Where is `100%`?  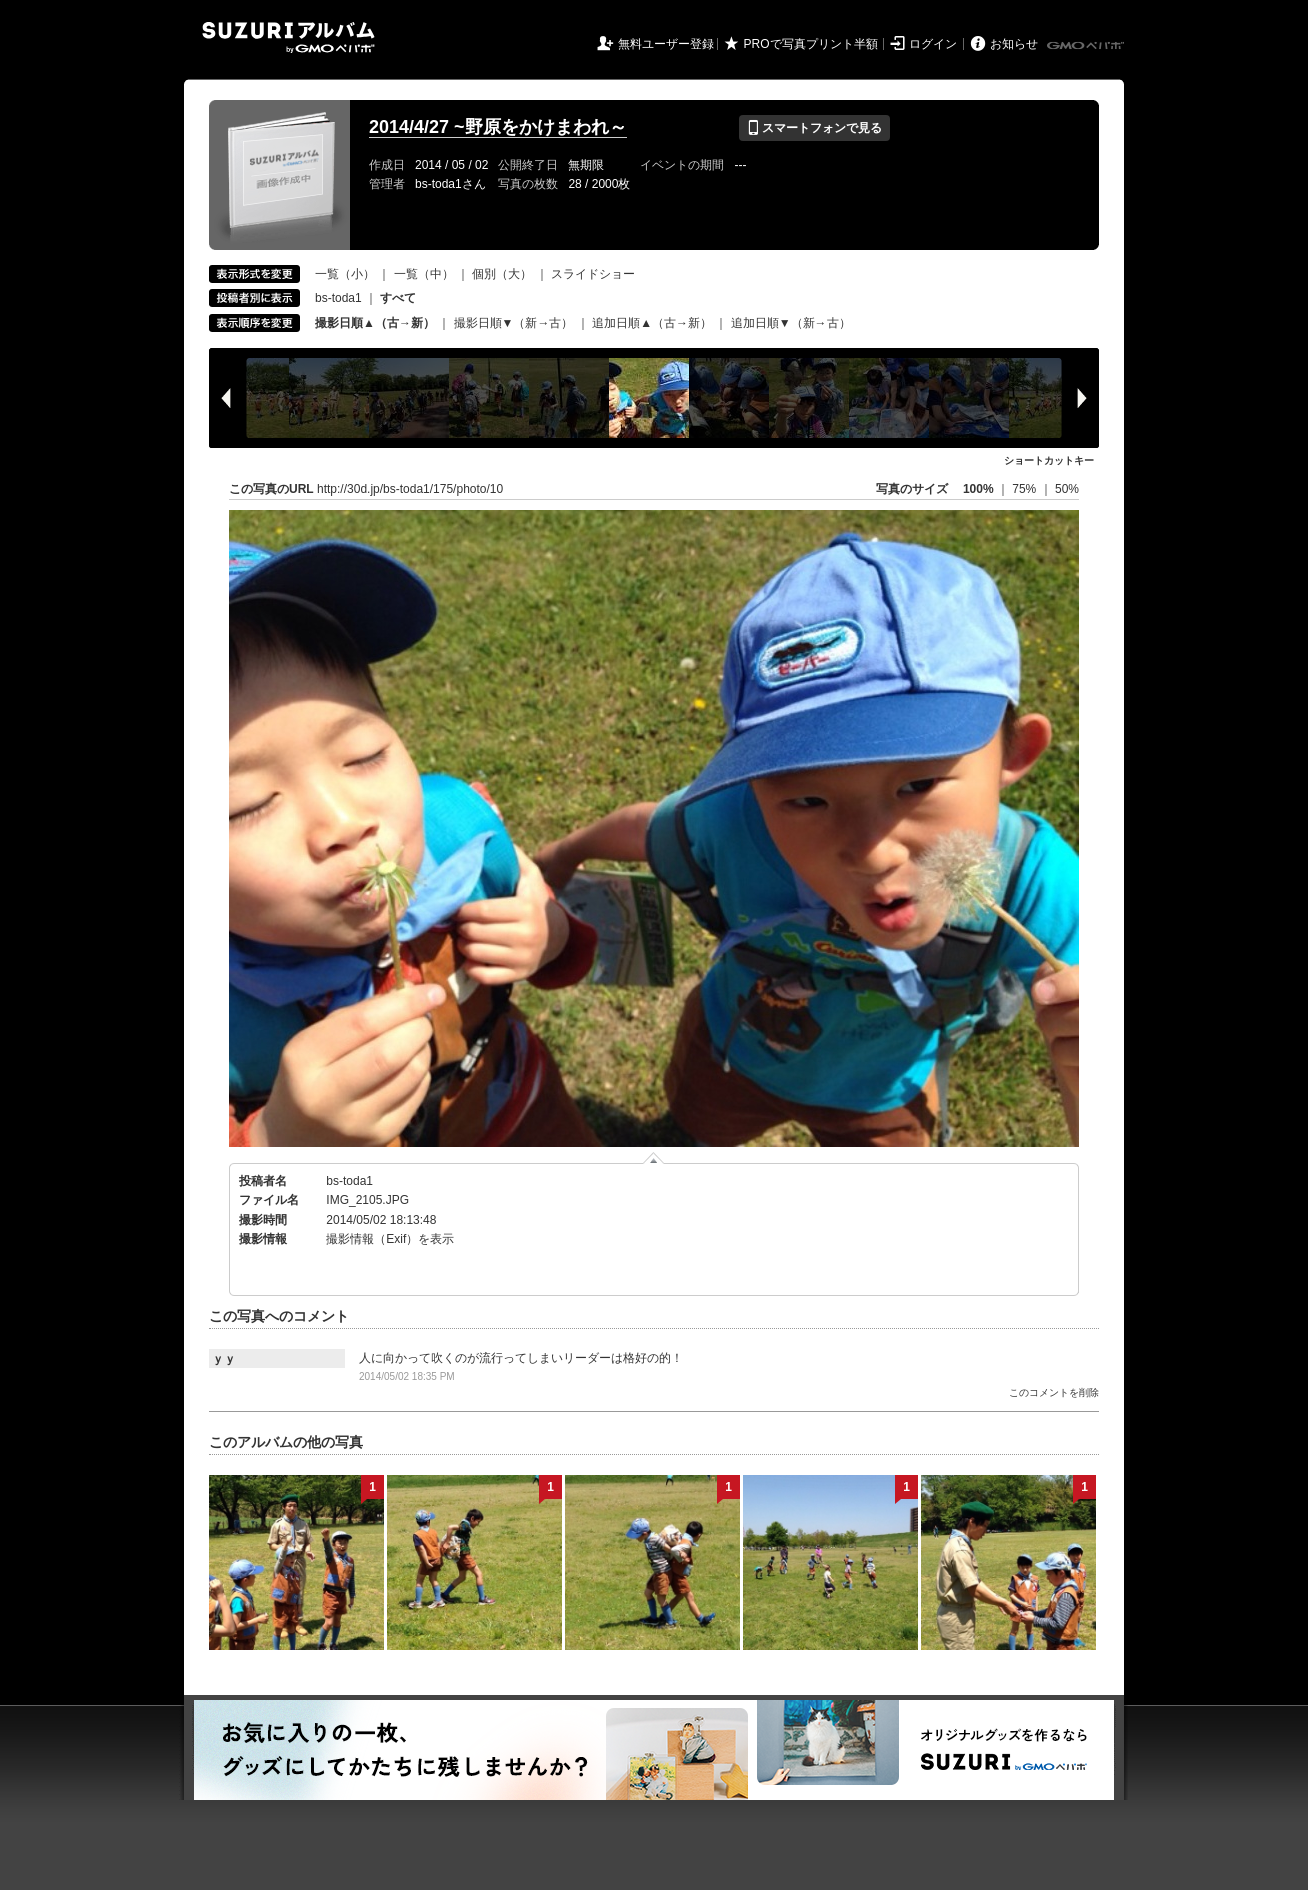 100% is located at coordinates (978, 489).